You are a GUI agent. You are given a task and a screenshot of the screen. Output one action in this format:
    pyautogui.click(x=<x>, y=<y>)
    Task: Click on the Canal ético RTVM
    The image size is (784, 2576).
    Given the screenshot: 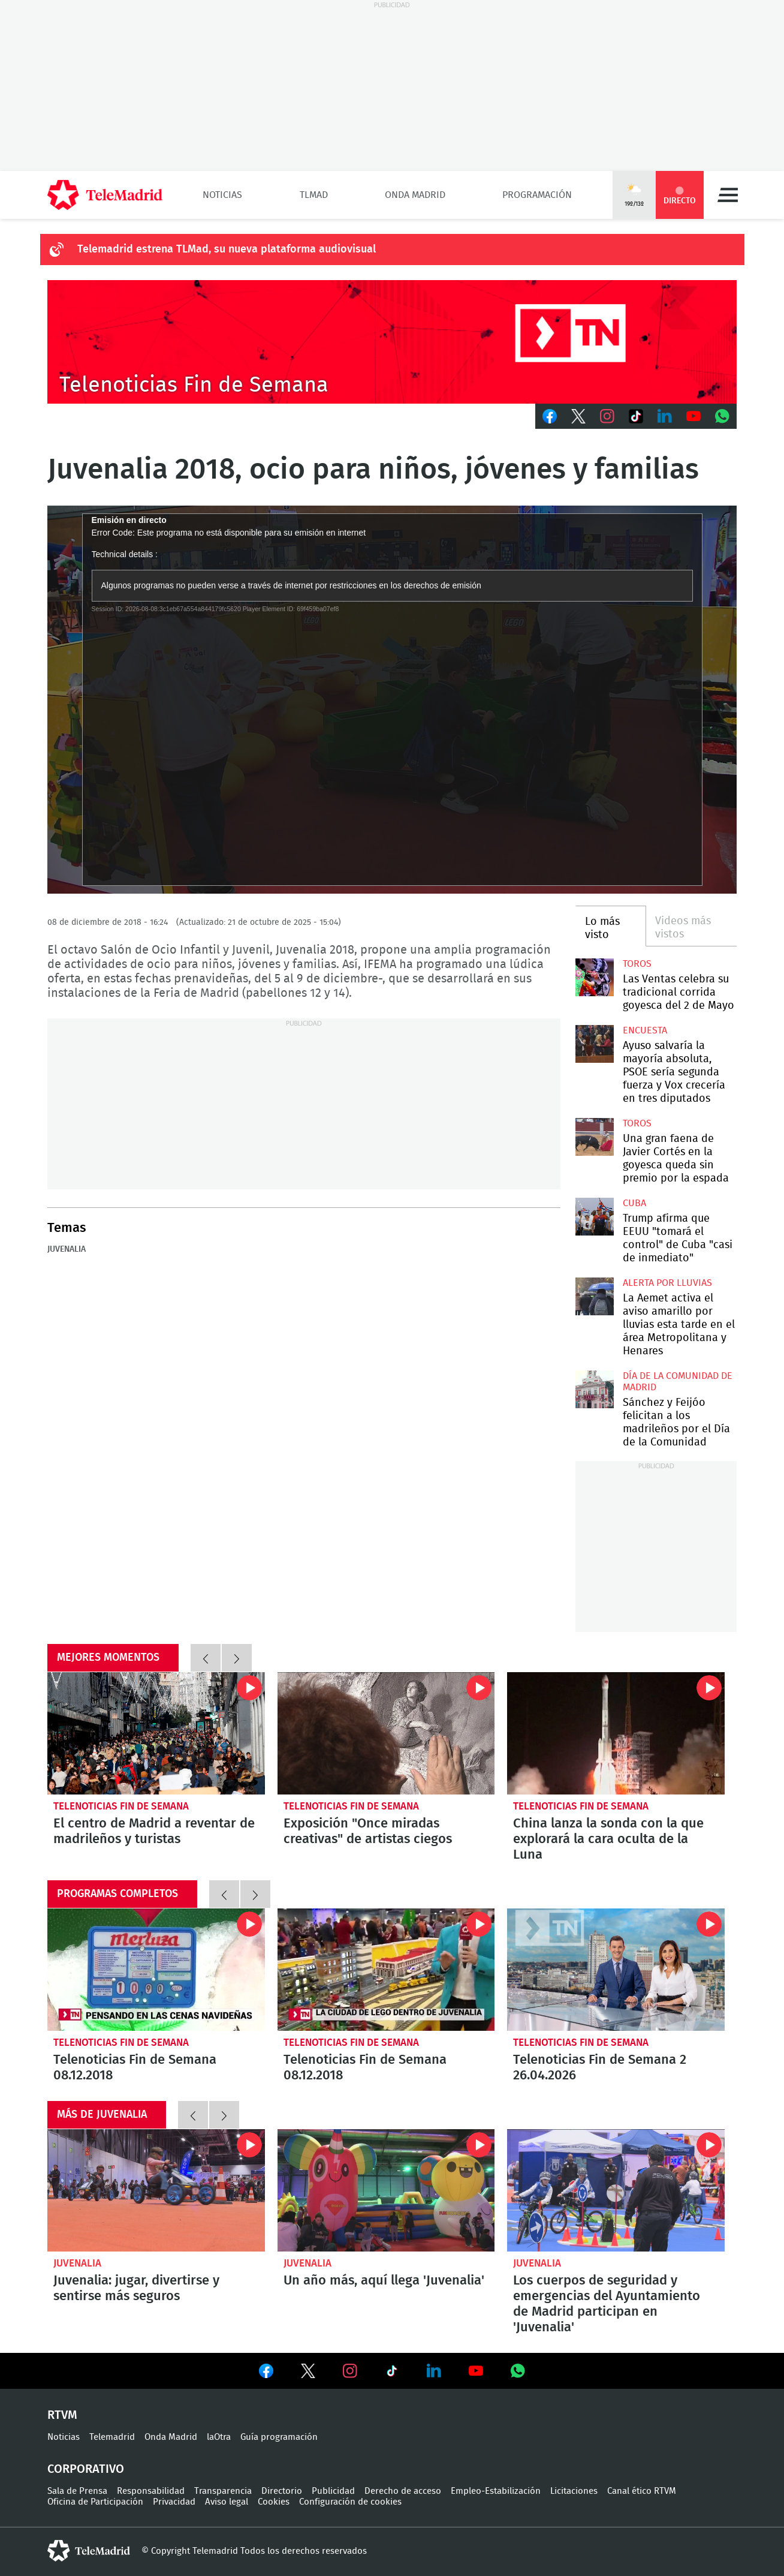 What is the action you would take?
    pyautogui.click(x=641, y=2491)
    